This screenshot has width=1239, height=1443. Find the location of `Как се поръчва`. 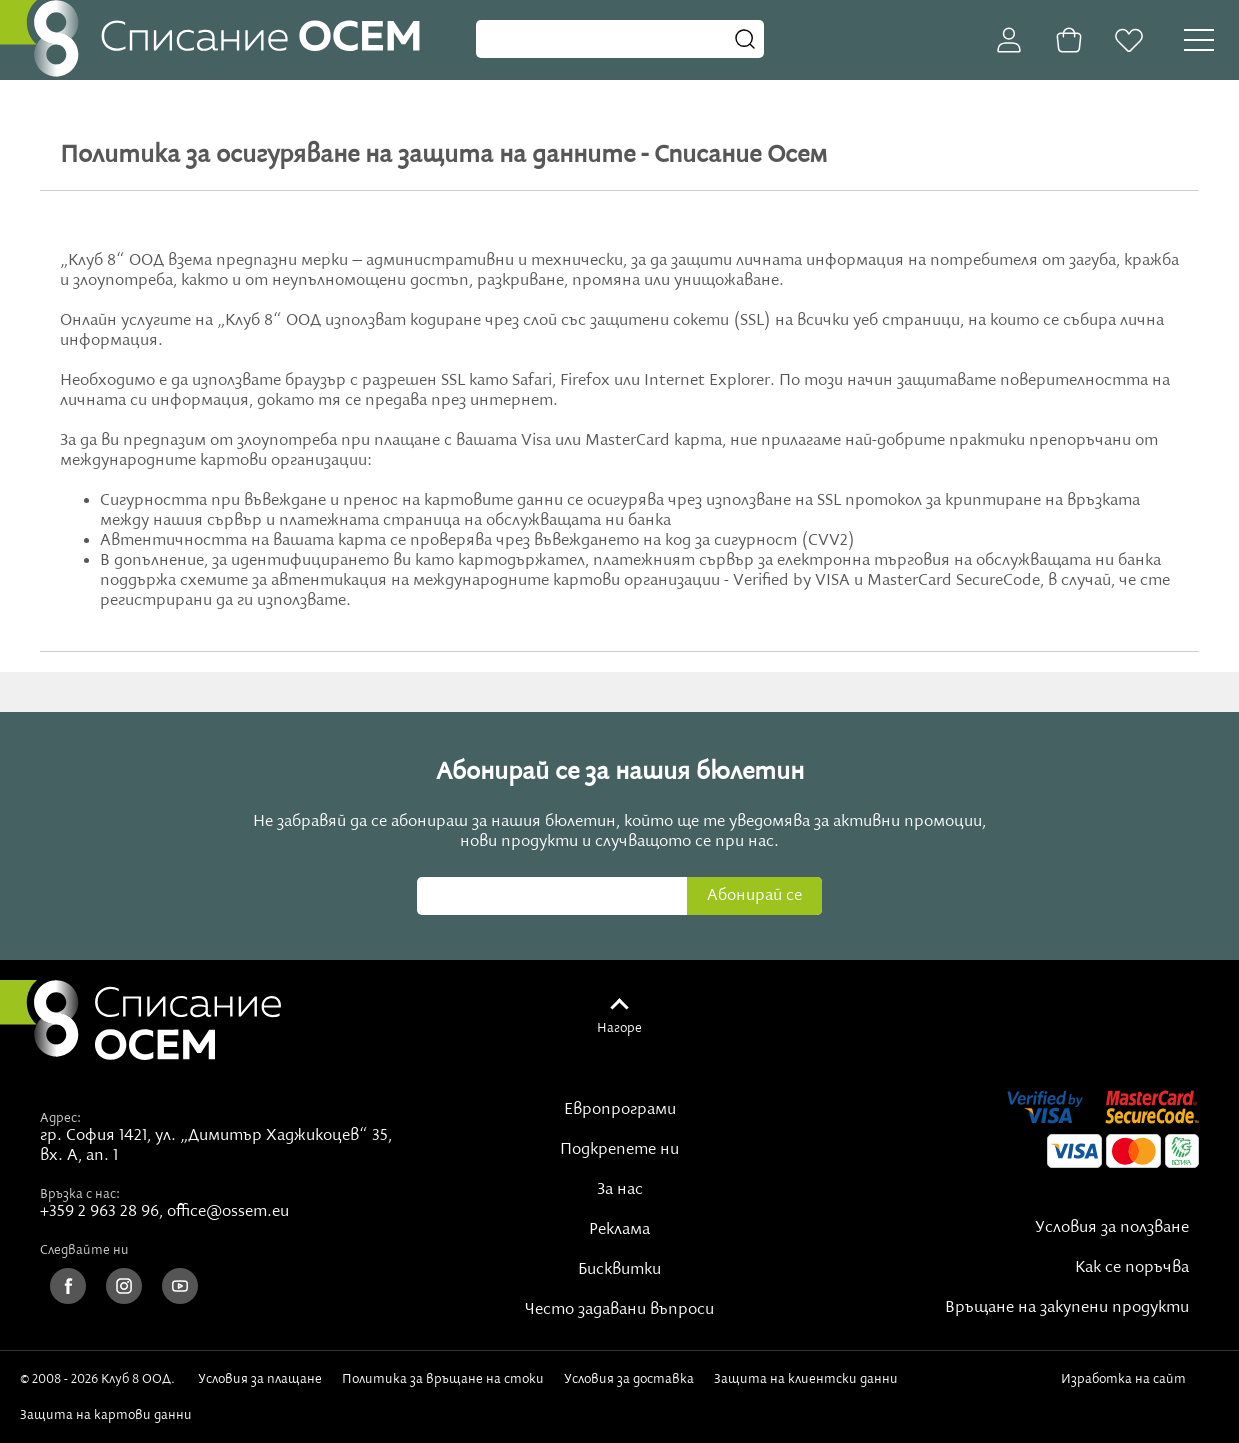

Как се поръчва is located at coordinates (1132, 1268).